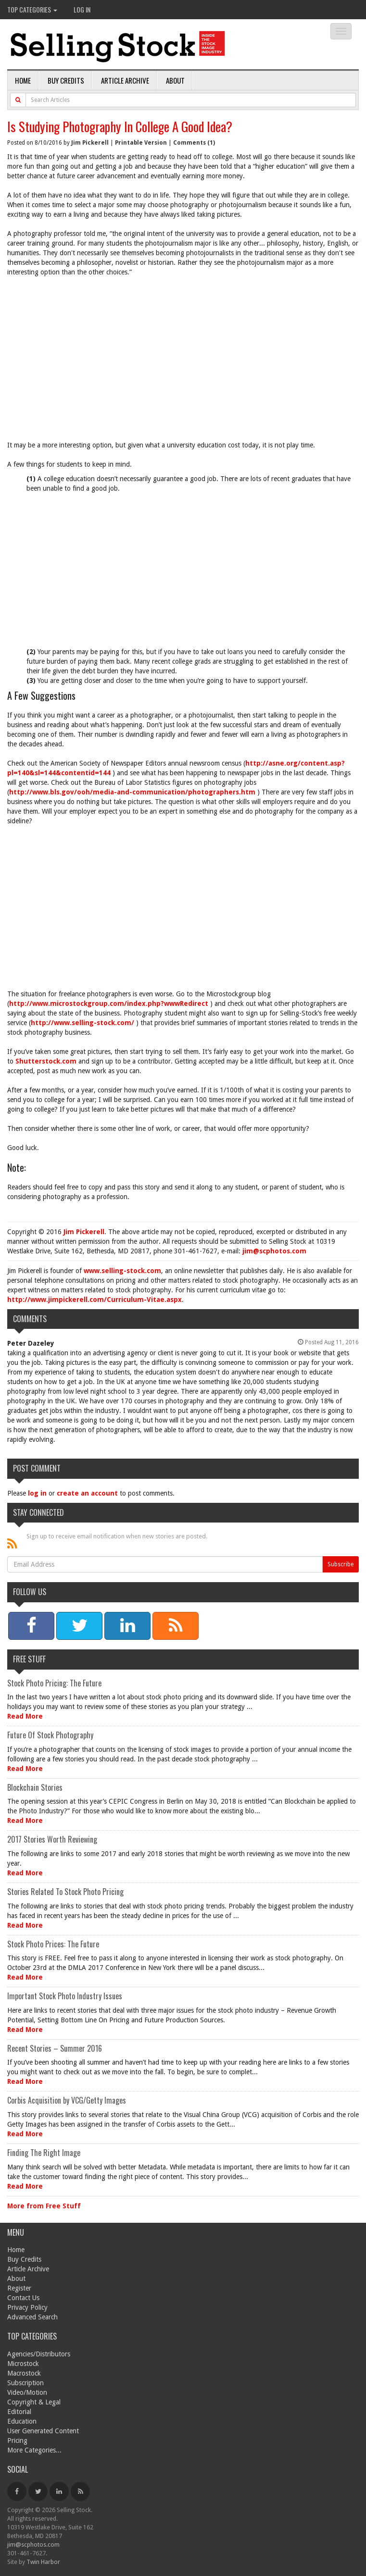 Image resolution: width=366 pixels, height=2576 pixels. What do you see at coordinates (66, 2100) in the screenshot?
I see `Corbis Acquisition by VCG/Getty Images` at bounding box center [66, 2100].